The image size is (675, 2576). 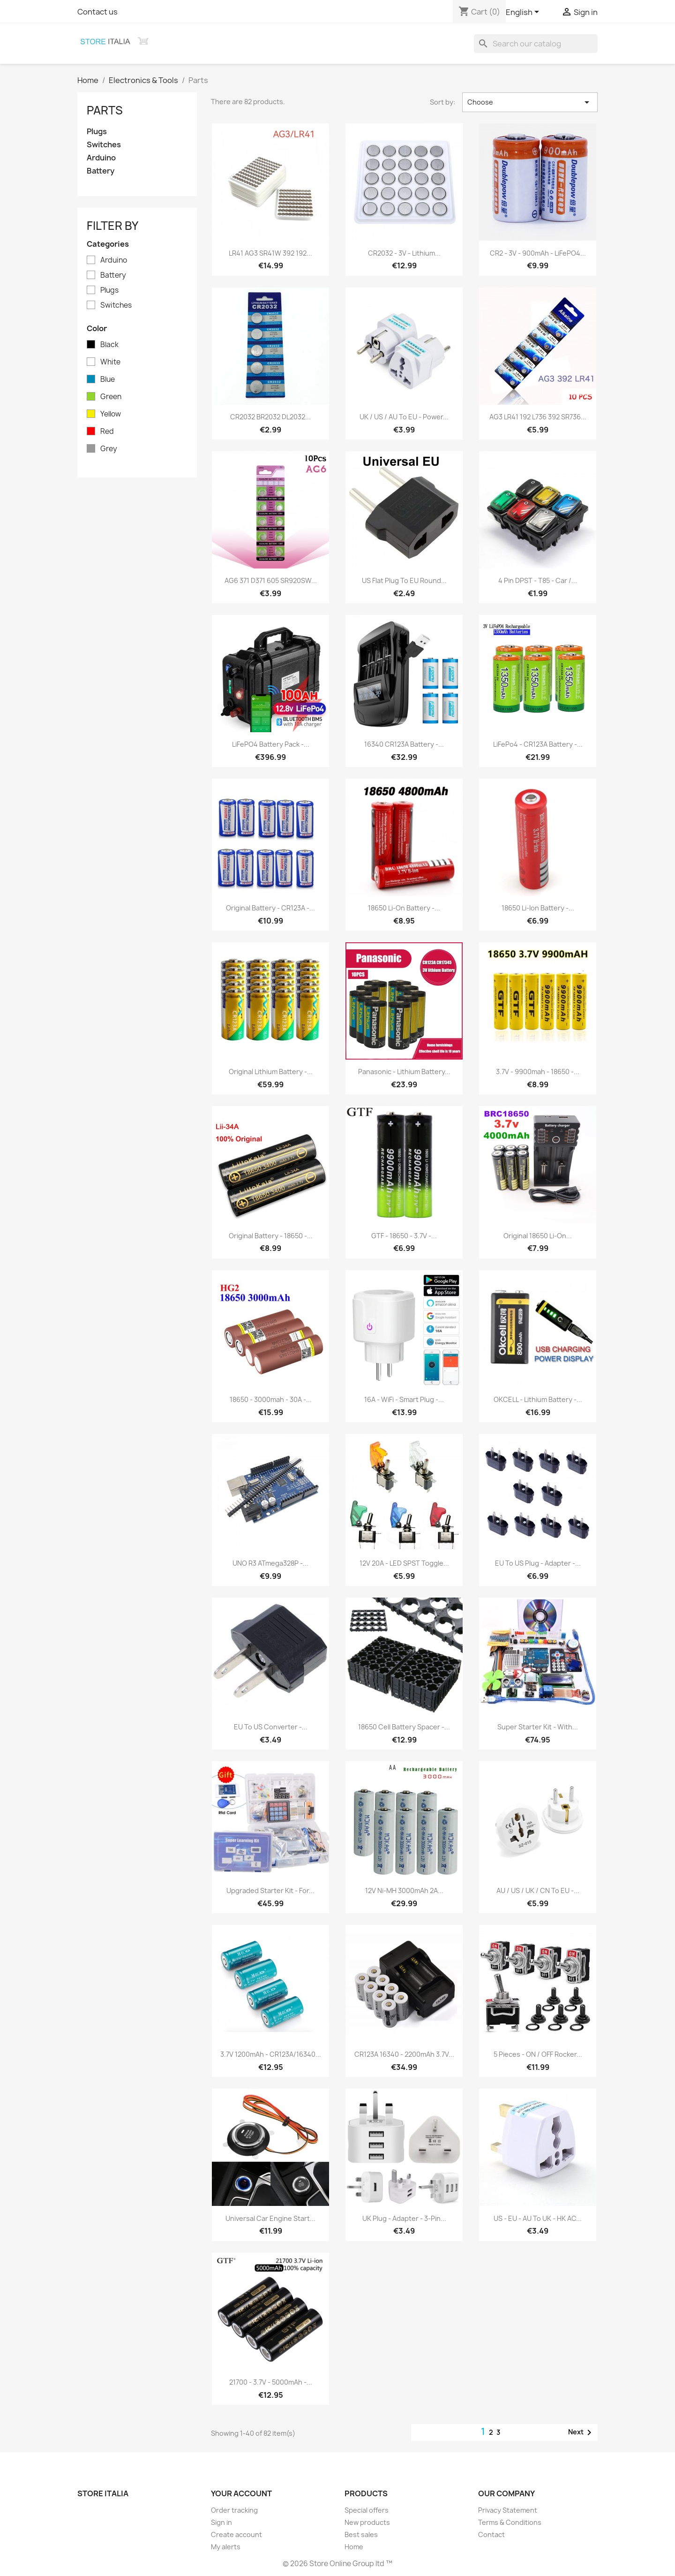 What do you see at coordinates (538, 1563) in the screenshot?
I see `EU to US plug - adapter -...` at bounding box center [538, 1563].